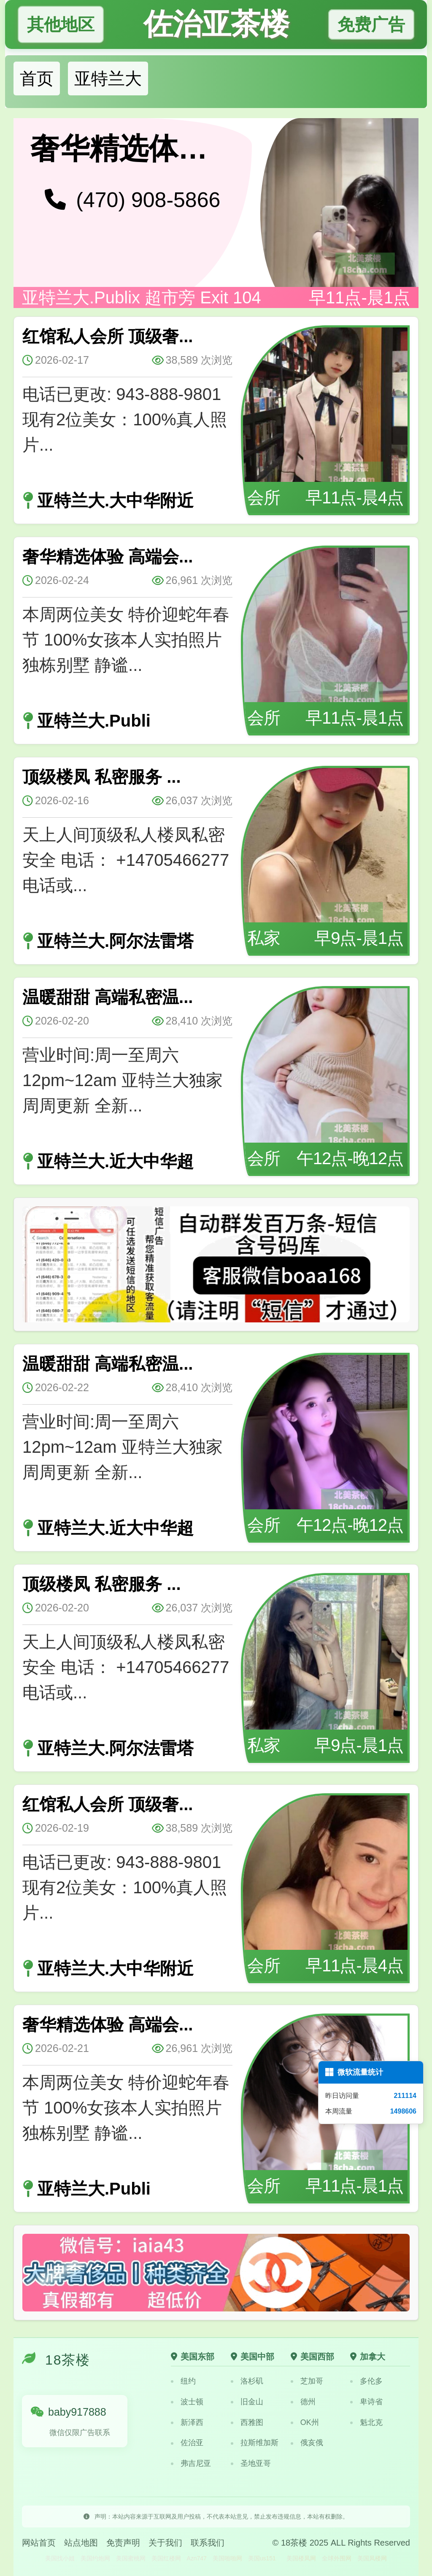  I want to click on 首页, so click(37, 78).